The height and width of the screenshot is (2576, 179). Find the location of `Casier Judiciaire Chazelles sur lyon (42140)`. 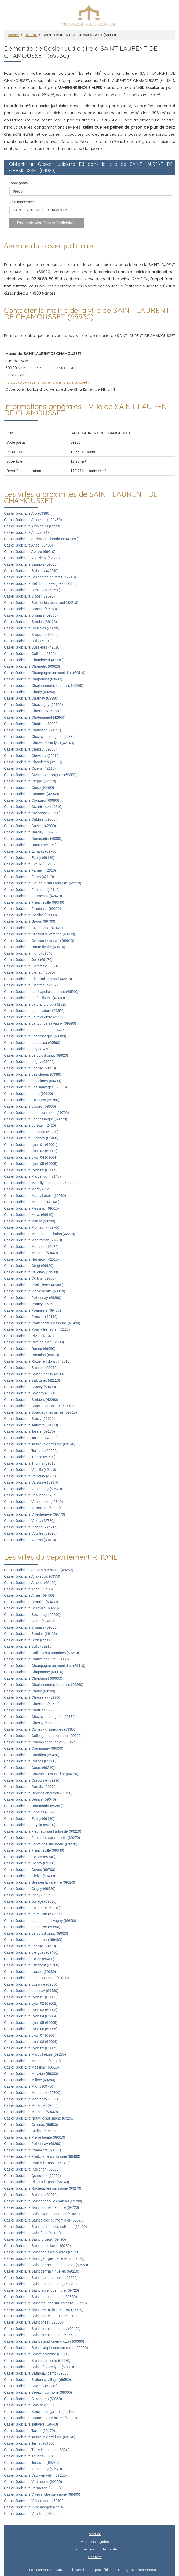

Casier Judiciaire Chazelles sur lyon (42140) is located at coordinates (39, 743).